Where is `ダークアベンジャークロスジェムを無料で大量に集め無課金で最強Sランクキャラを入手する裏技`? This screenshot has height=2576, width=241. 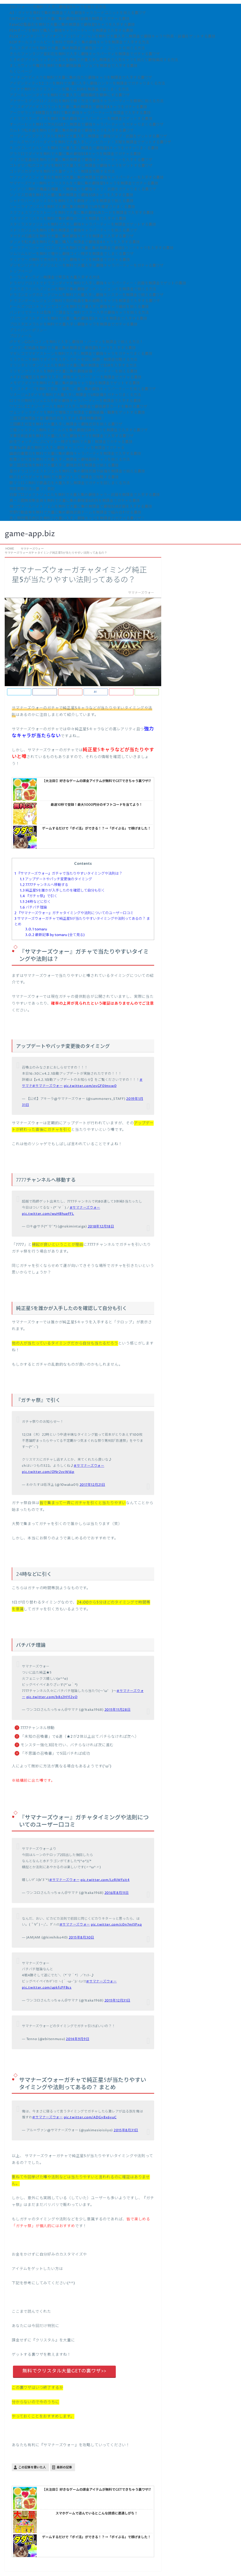
ダークアベンジャークロスジェムを無料で大量に集め無課金で最強Sランクキャラを入手する裏技 is located at coordinates (91, 248).